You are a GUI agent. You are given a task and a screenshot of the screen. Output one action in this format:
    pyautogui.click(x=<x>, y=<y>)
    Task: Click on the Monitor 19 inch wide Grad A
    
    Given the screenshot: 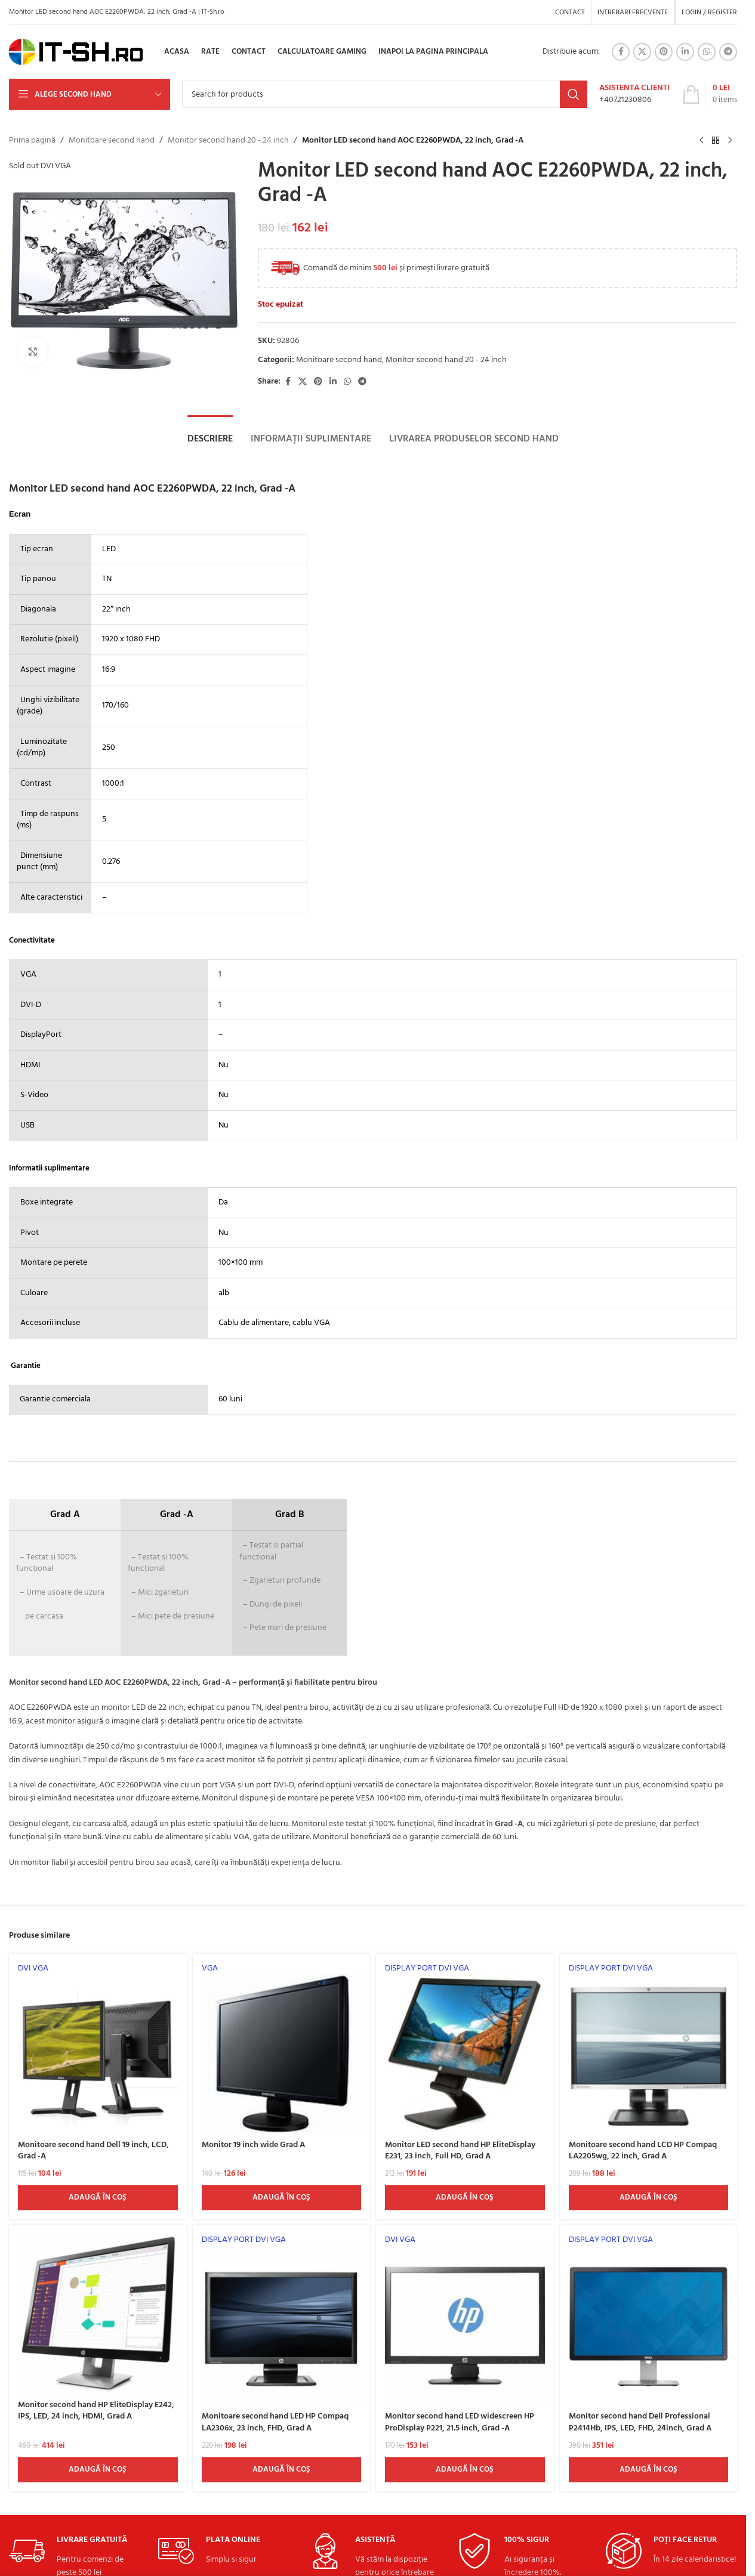 What is the action you would take?
    pyautogui.click(x=253, y=2145)
    